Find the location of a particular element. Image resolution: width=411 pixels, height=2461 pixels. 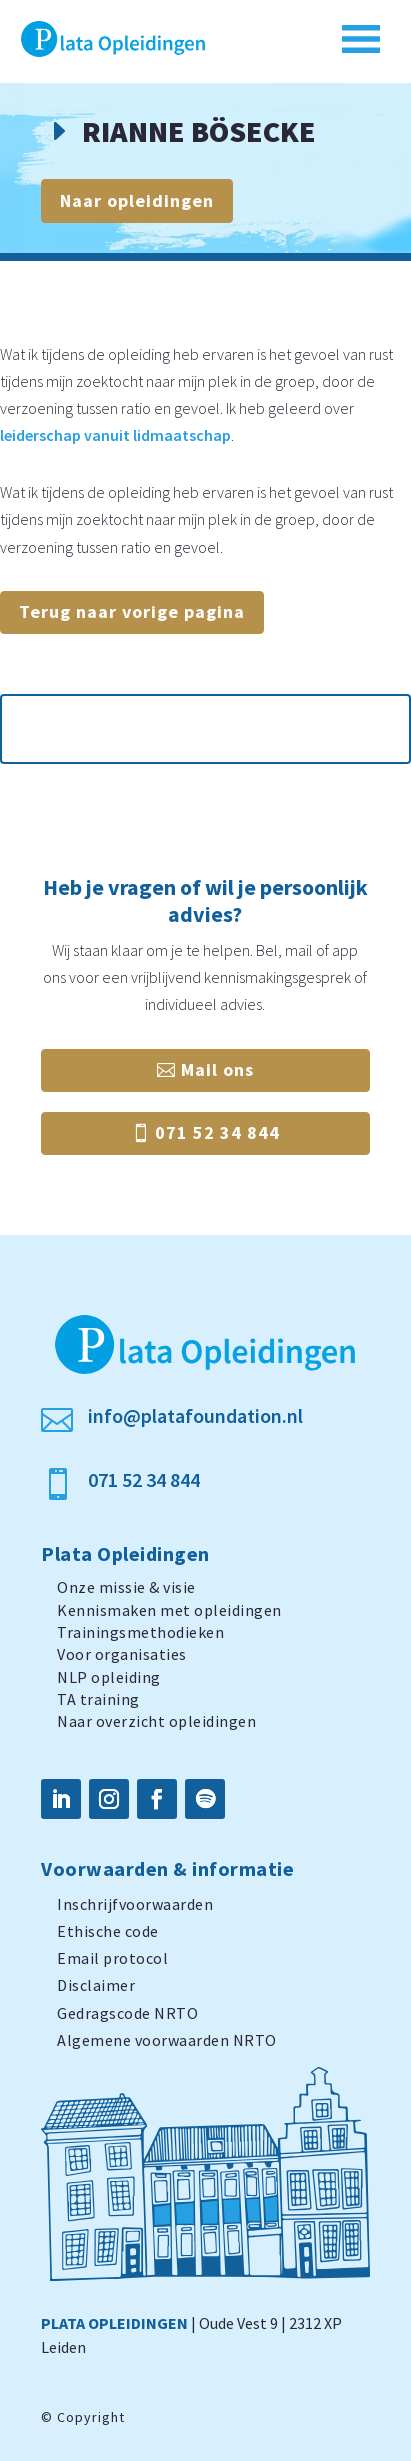

Algemene voorwaarden NRTO is located at coordinates (167, 2040).